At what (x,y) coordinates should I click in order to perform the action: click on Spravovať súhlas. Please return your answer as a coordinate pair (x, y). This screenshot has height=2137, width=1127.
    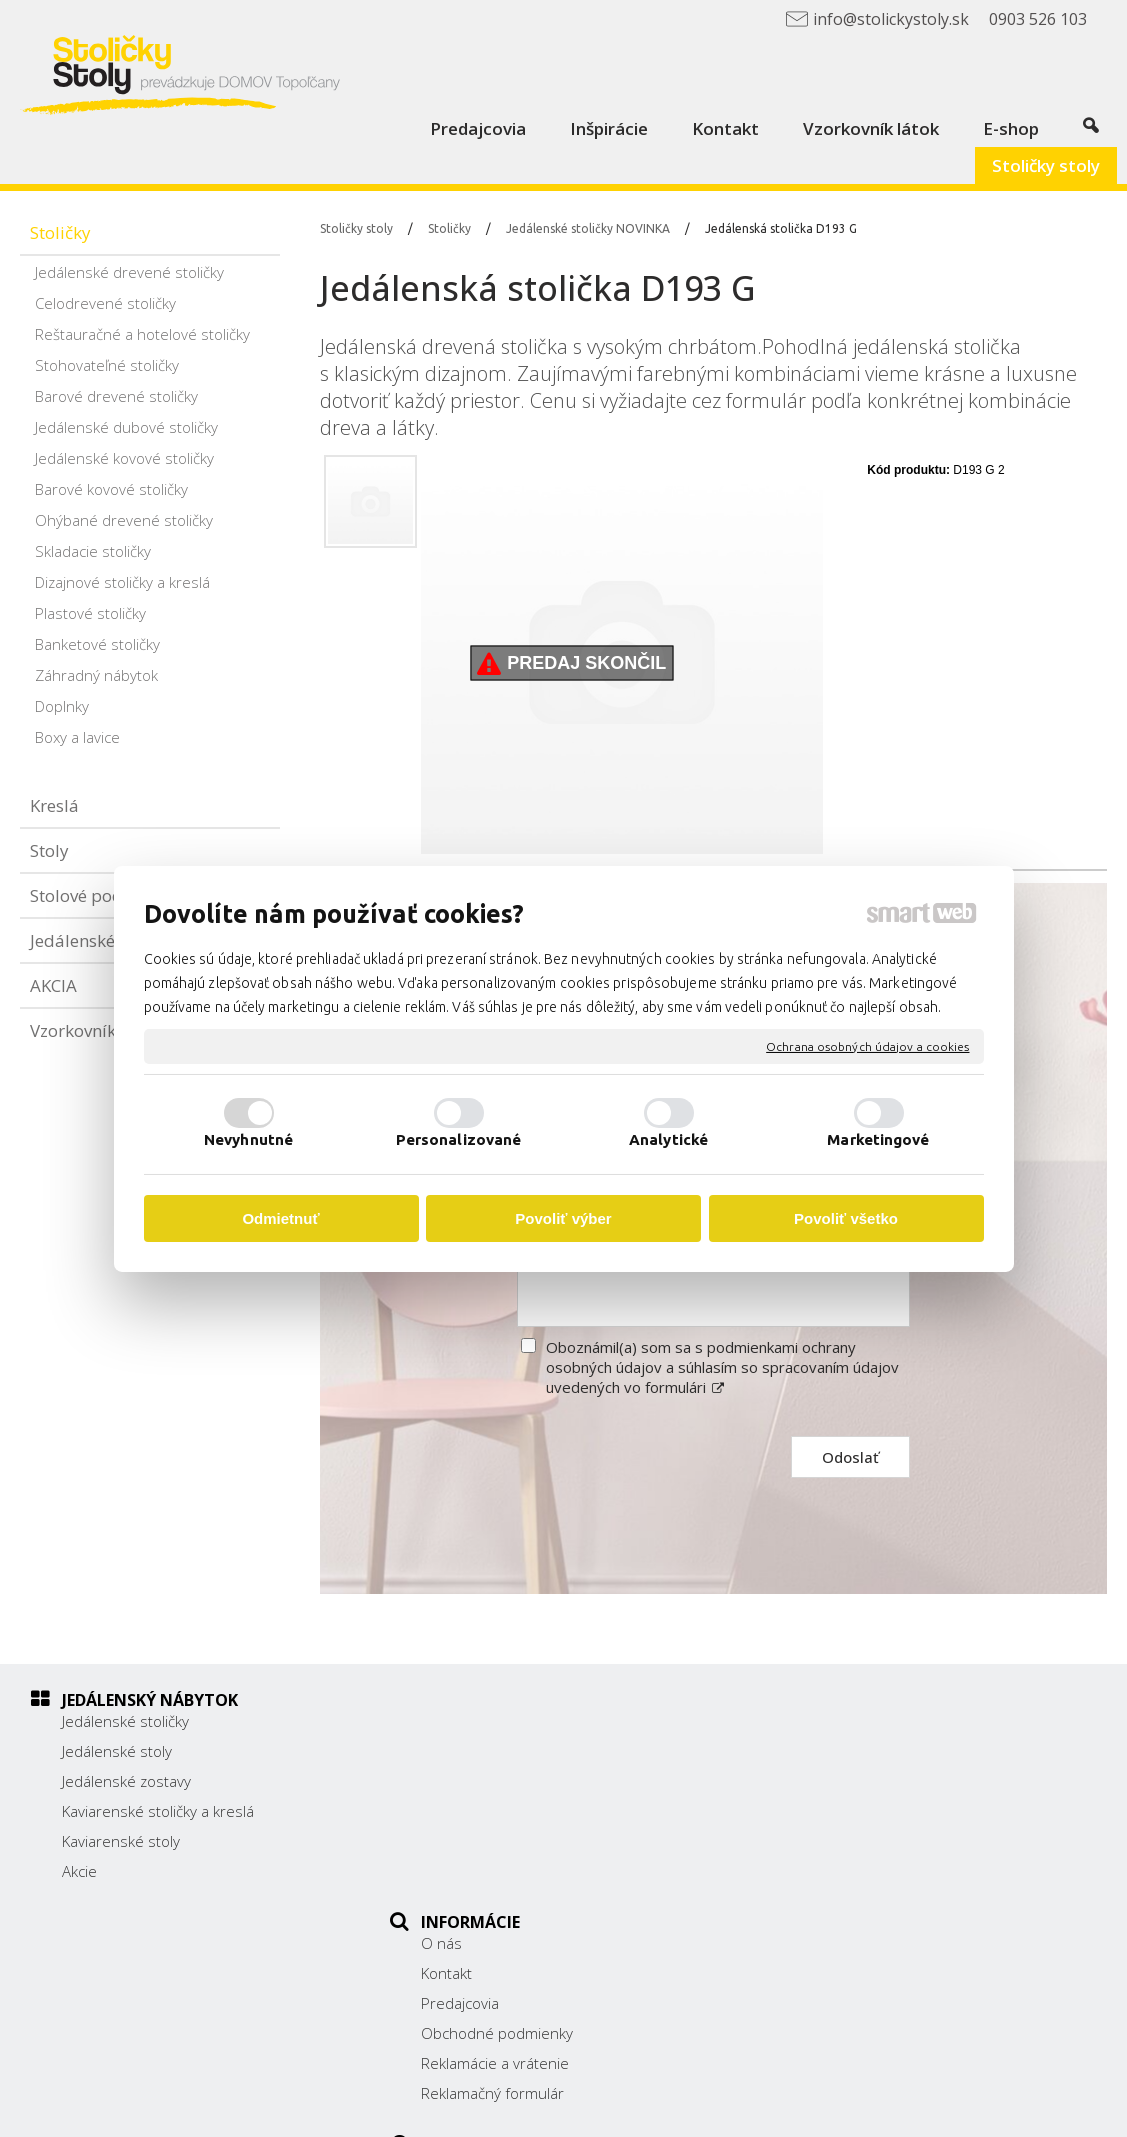
    Looking at the image, I should click on (953, 2108).